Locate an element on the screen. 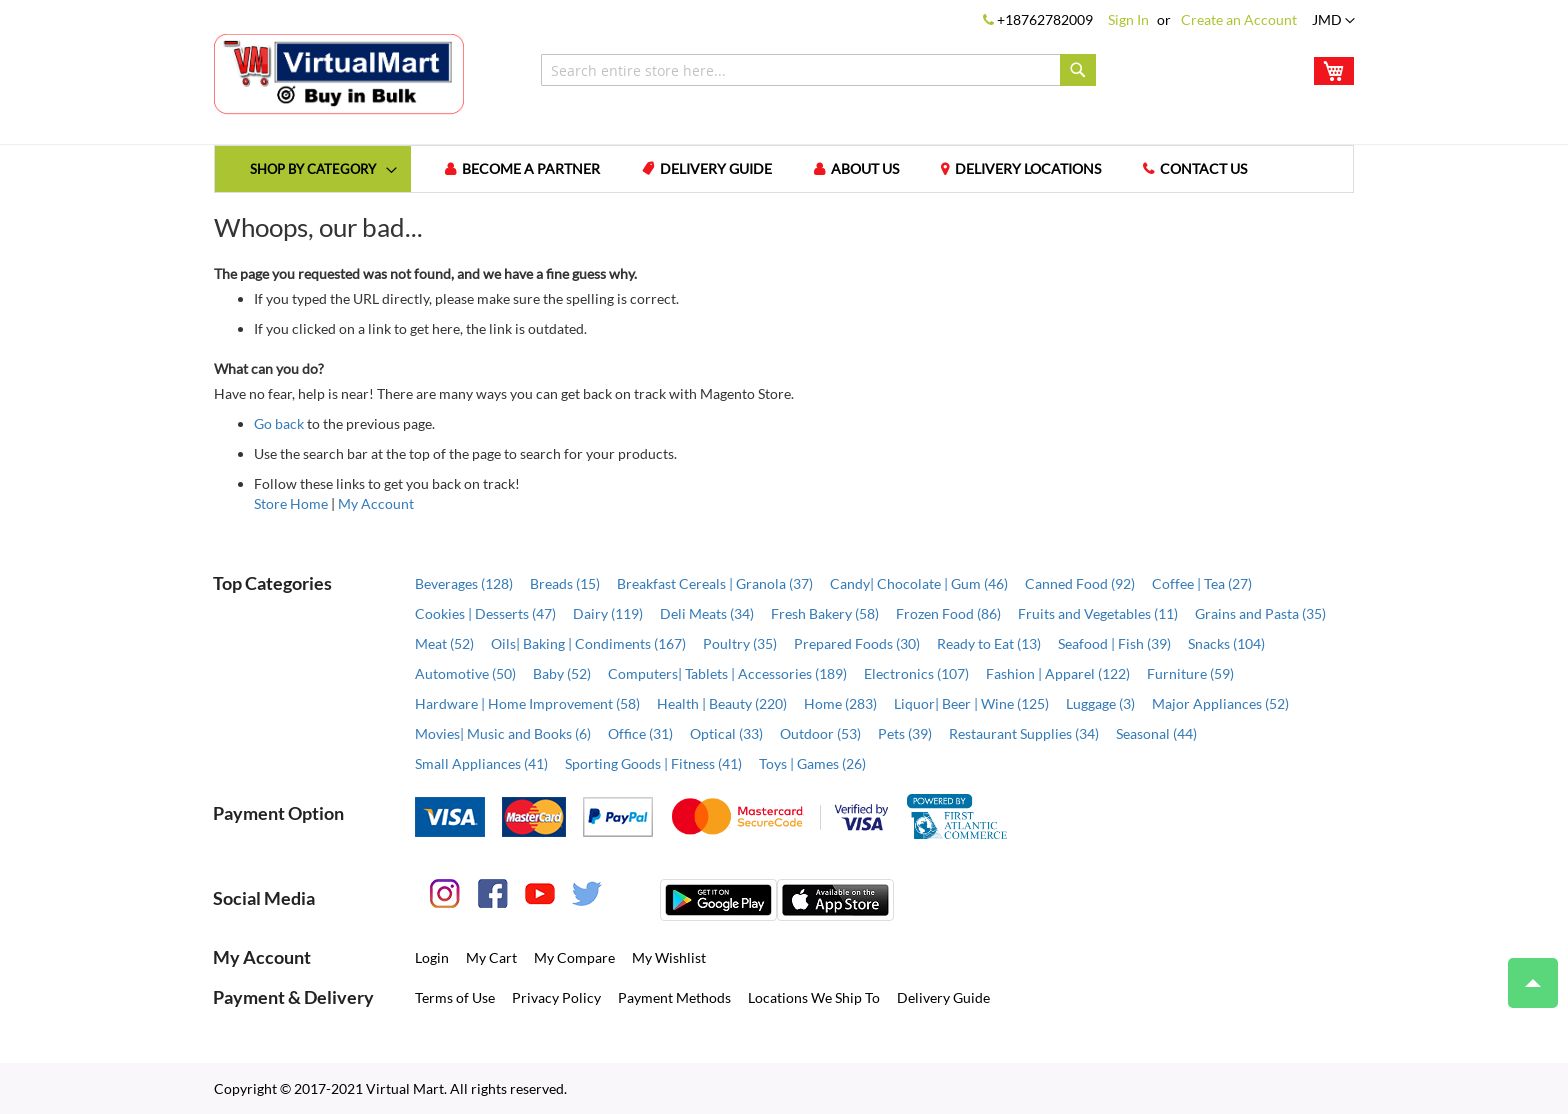  My Cart is located at coordinates (491, 957).